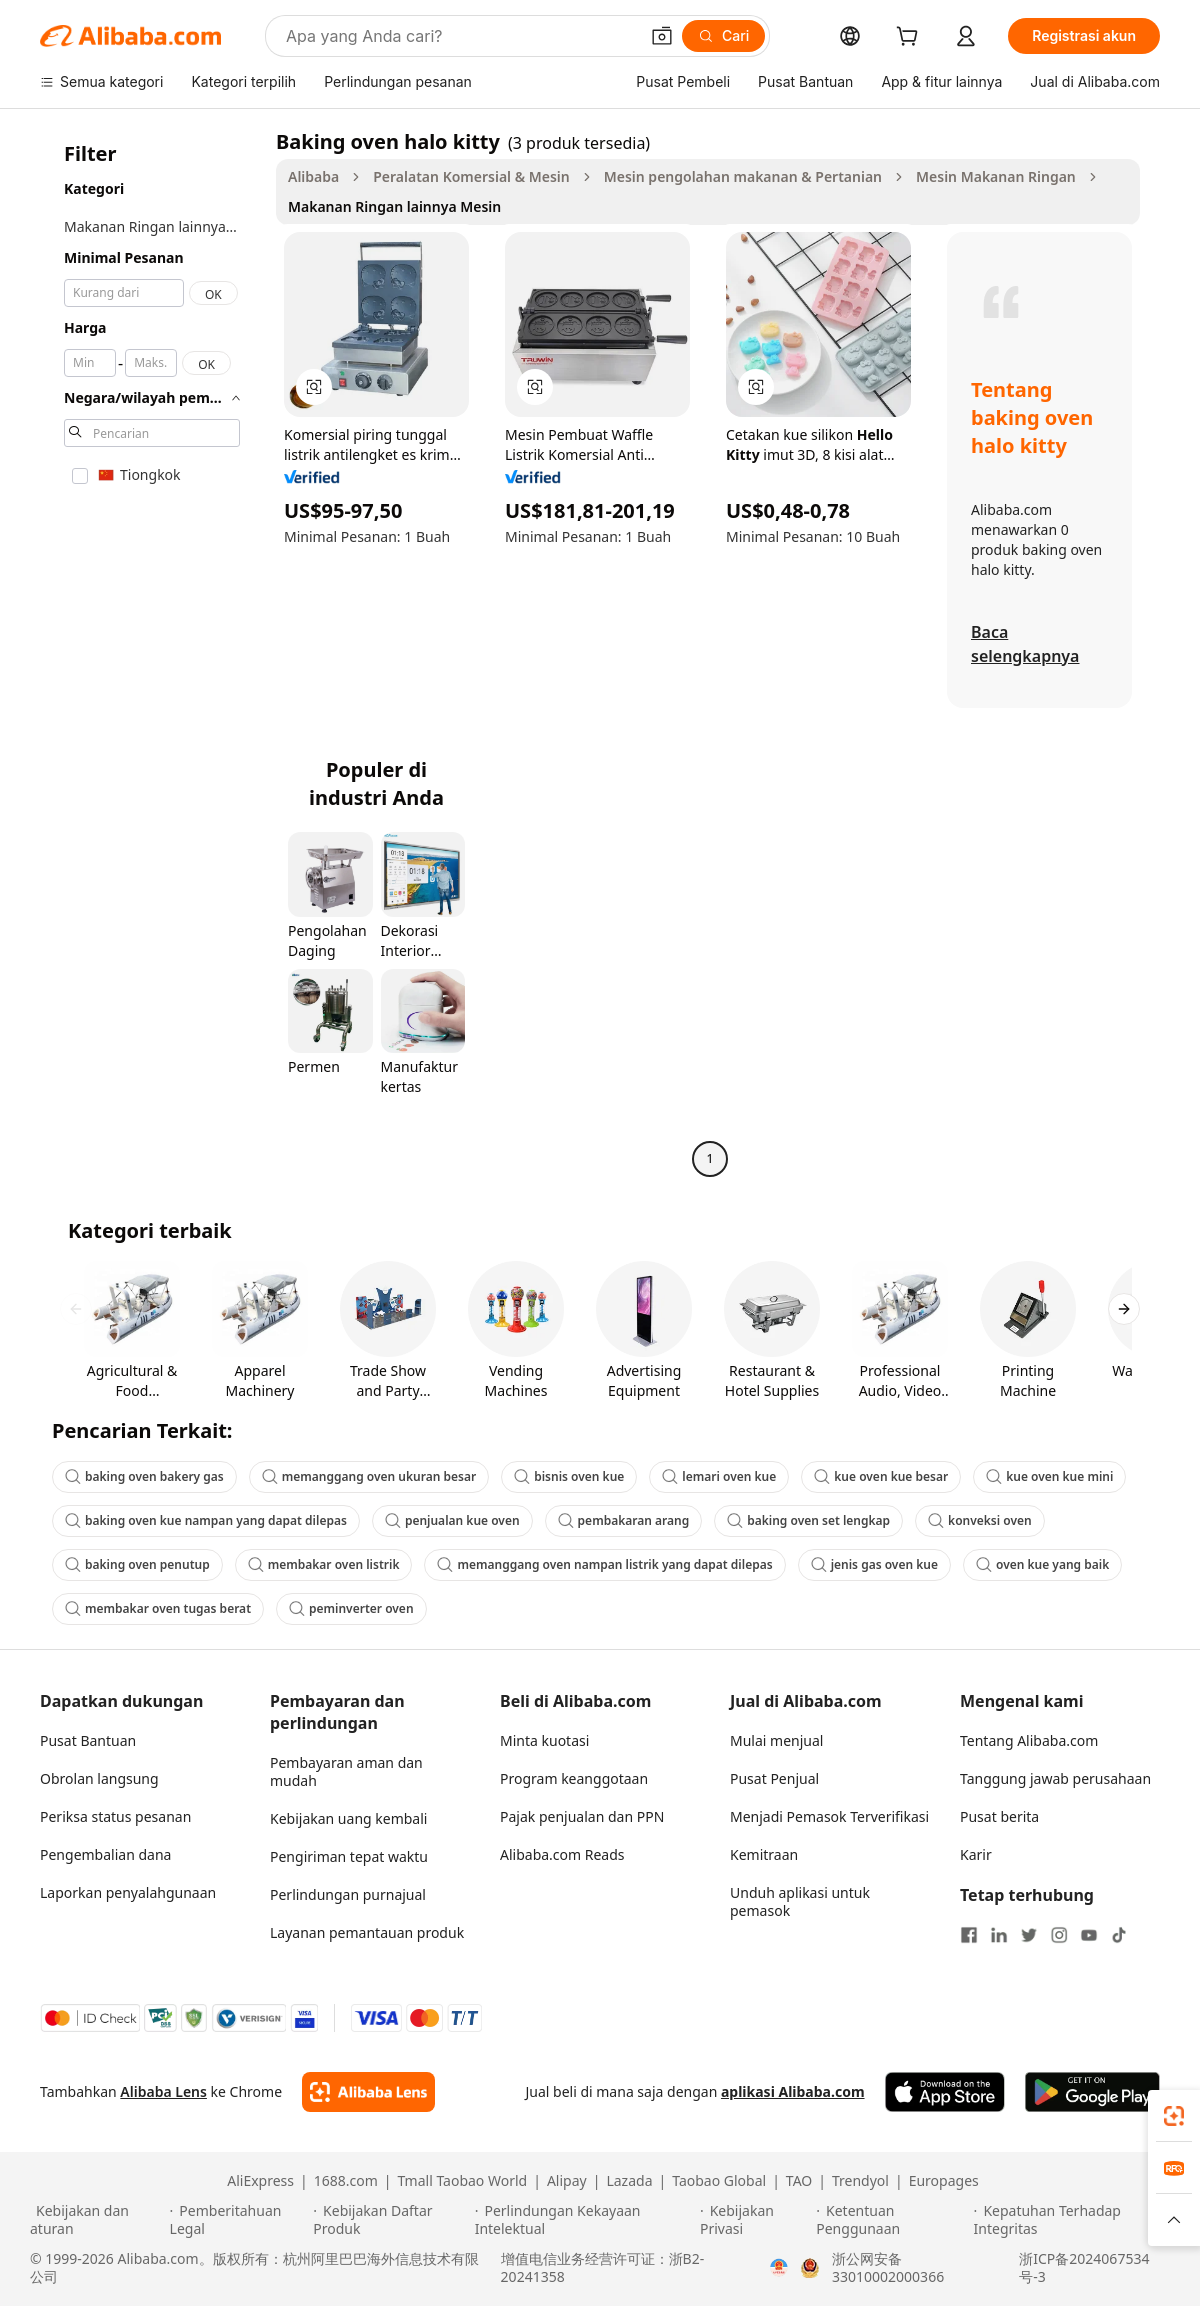  Describe the element at coordinates (779, 2268) in the screenshot. I see `[View business license verification]` at that location.